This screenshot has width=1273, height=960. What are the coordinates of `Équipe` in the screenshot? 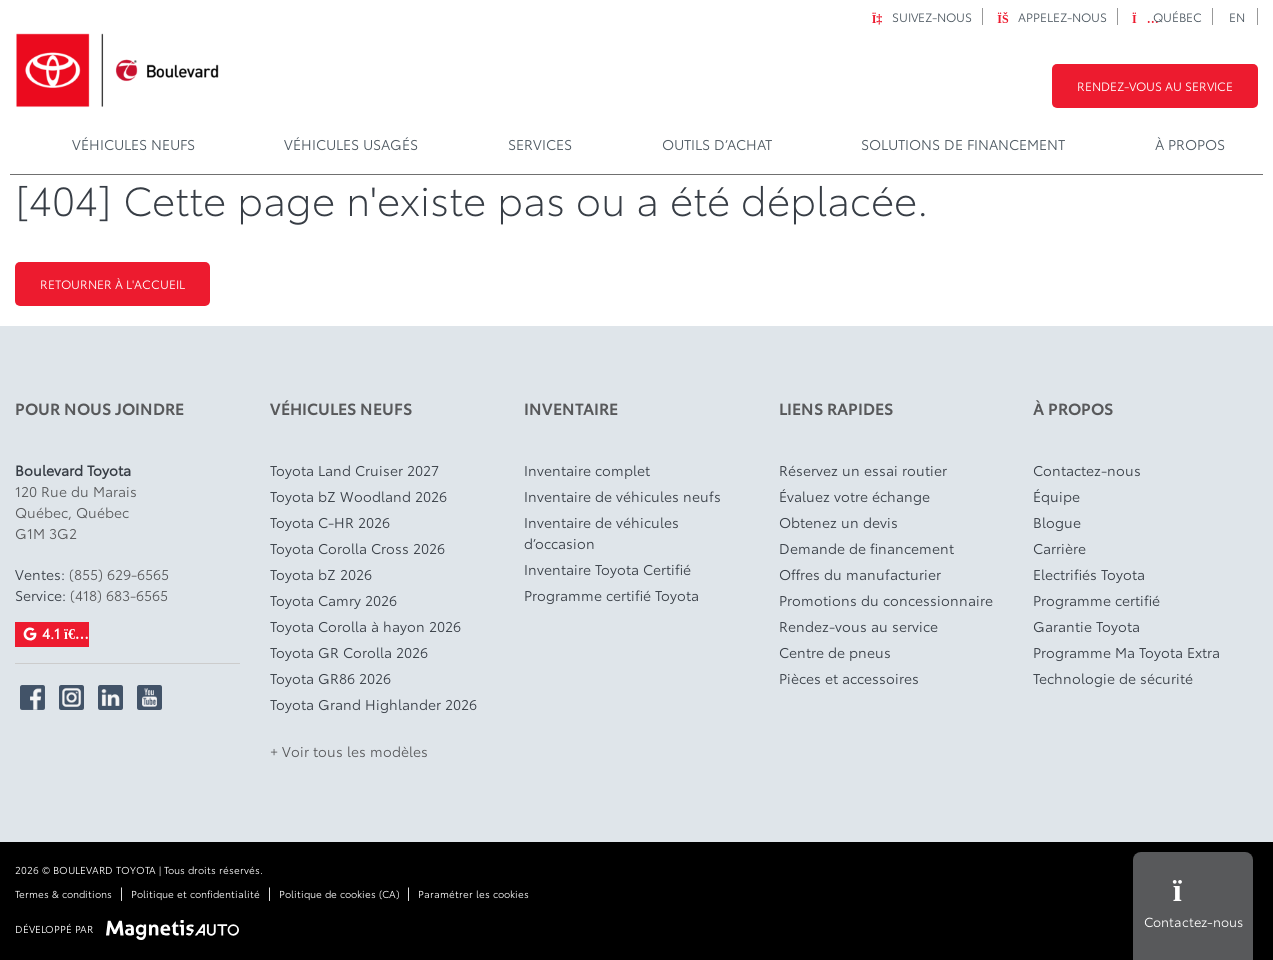 It's located at (1056, 496).